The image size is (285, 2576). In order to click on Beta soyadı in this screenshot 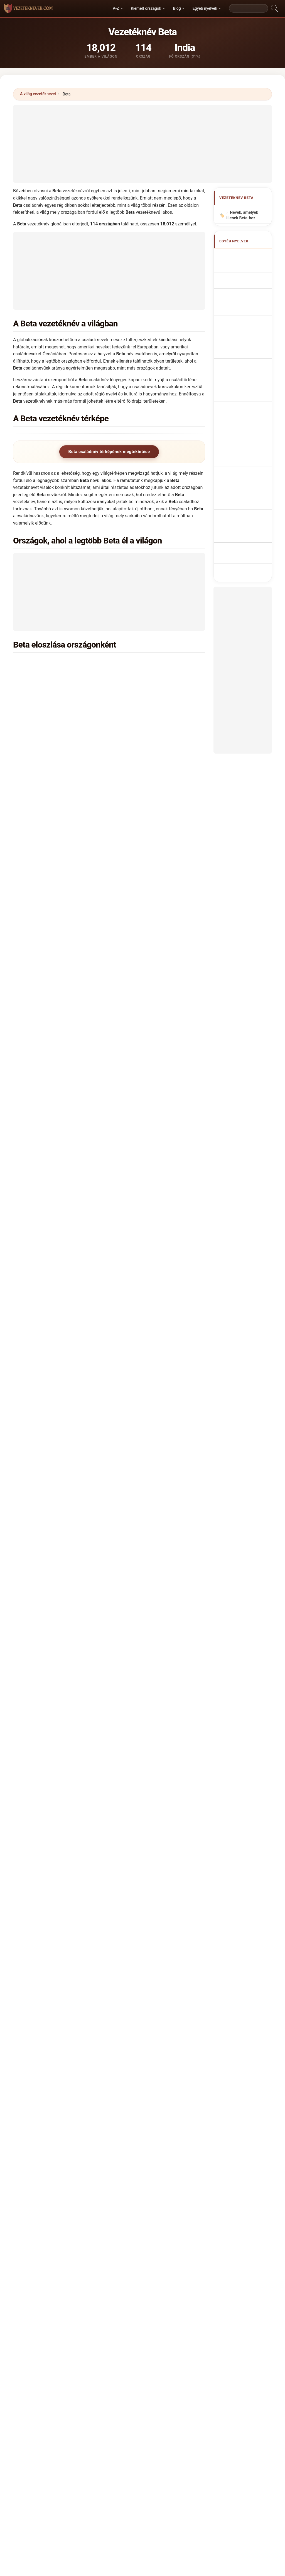, I will do `click(243, 414)`.